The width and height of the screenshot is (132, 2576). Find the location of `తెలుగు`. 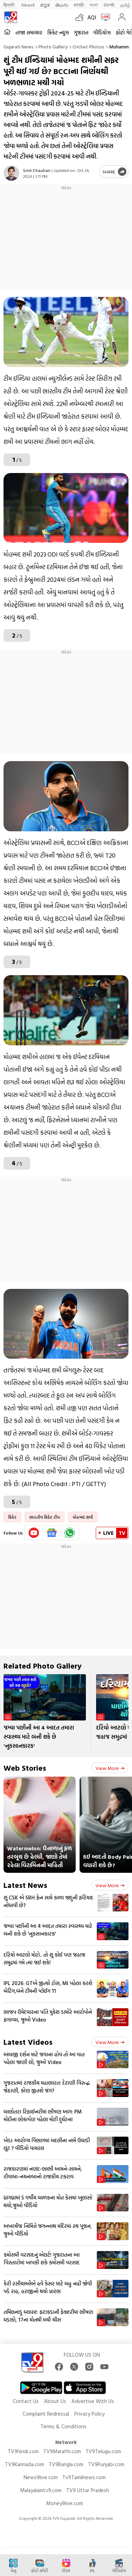

తెలుగు is located at coordinates (61, 4).